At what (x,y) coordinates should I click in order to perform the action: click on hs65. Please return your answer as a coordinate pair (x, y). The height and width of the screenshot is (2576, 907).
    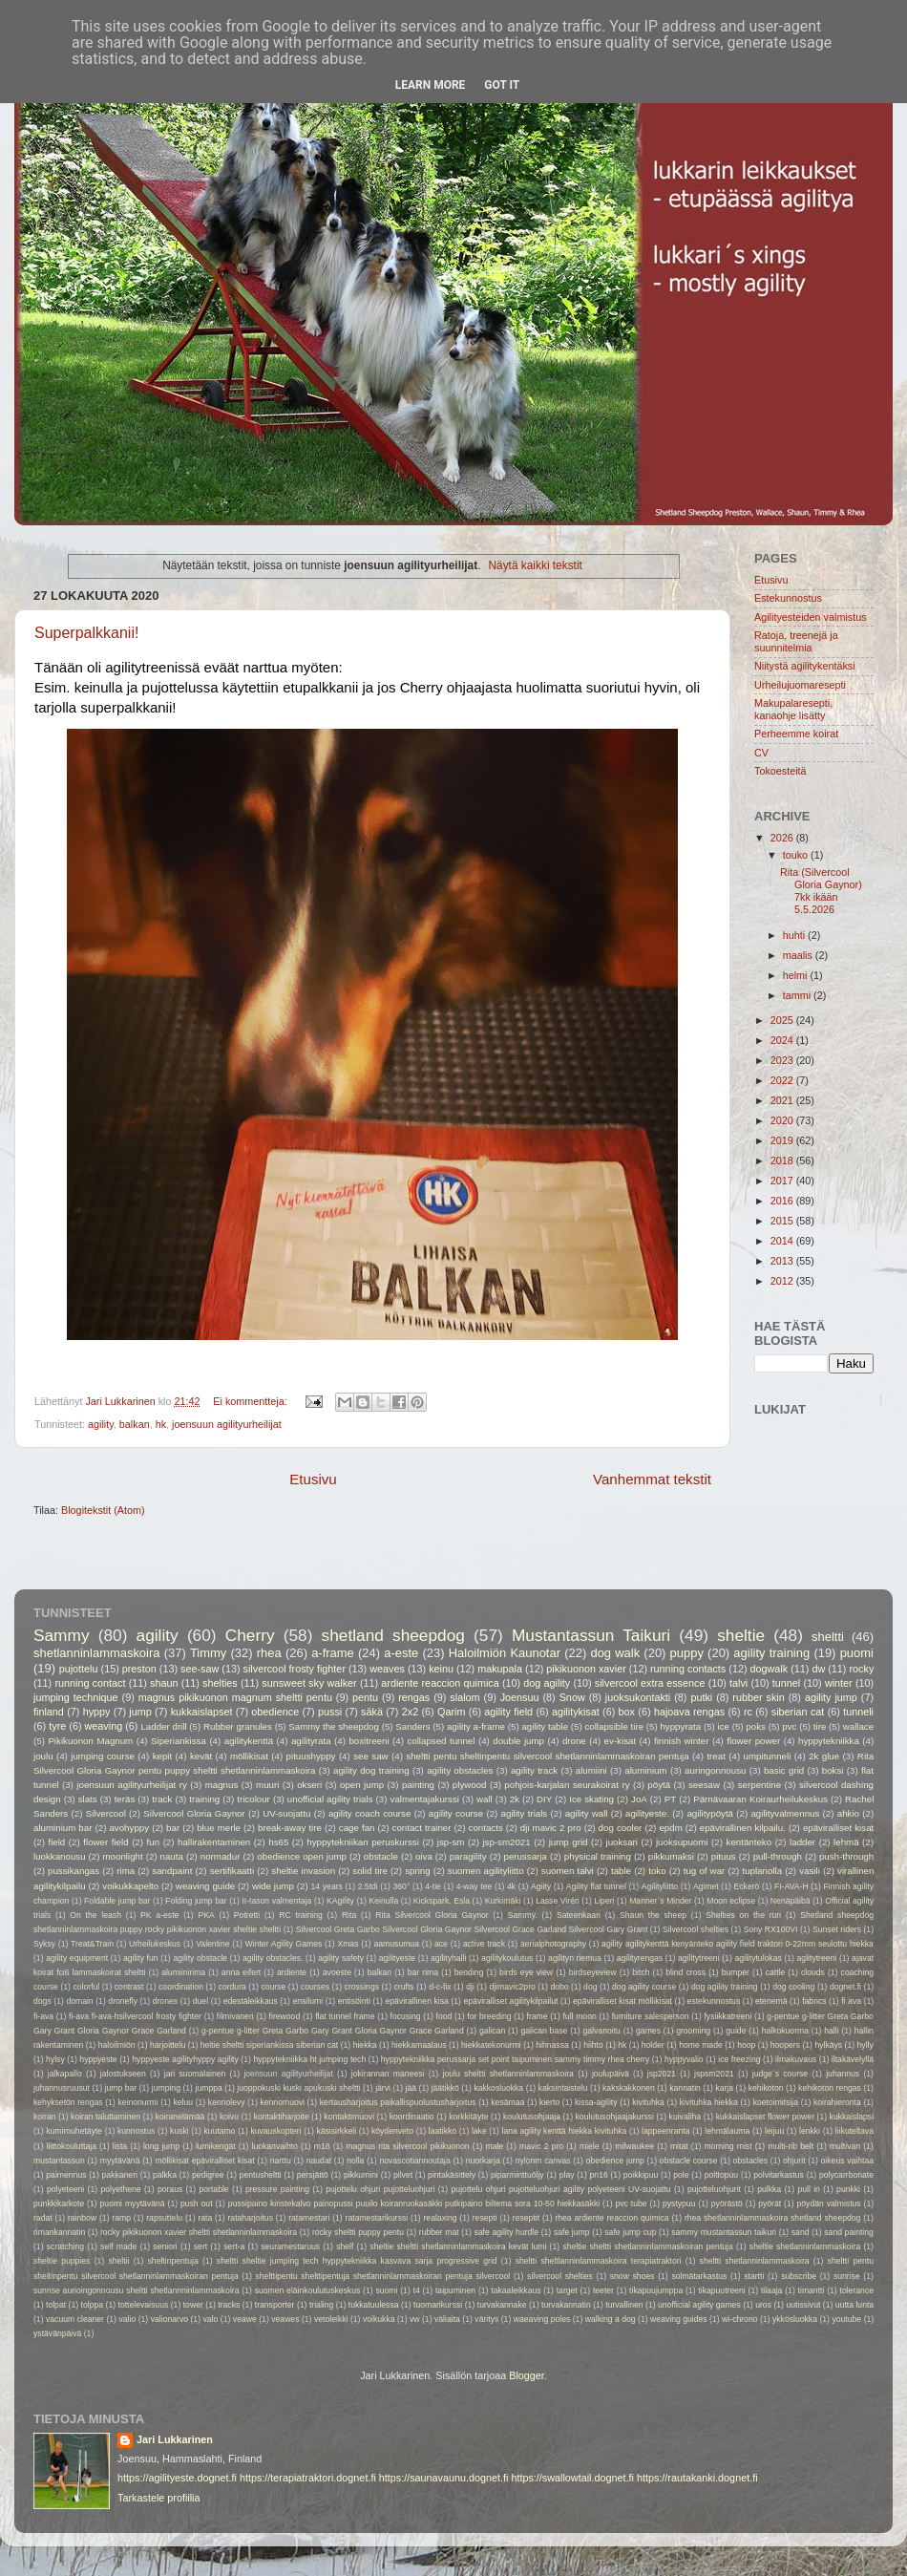
    Looking at the image, I should click on (278, 1842).